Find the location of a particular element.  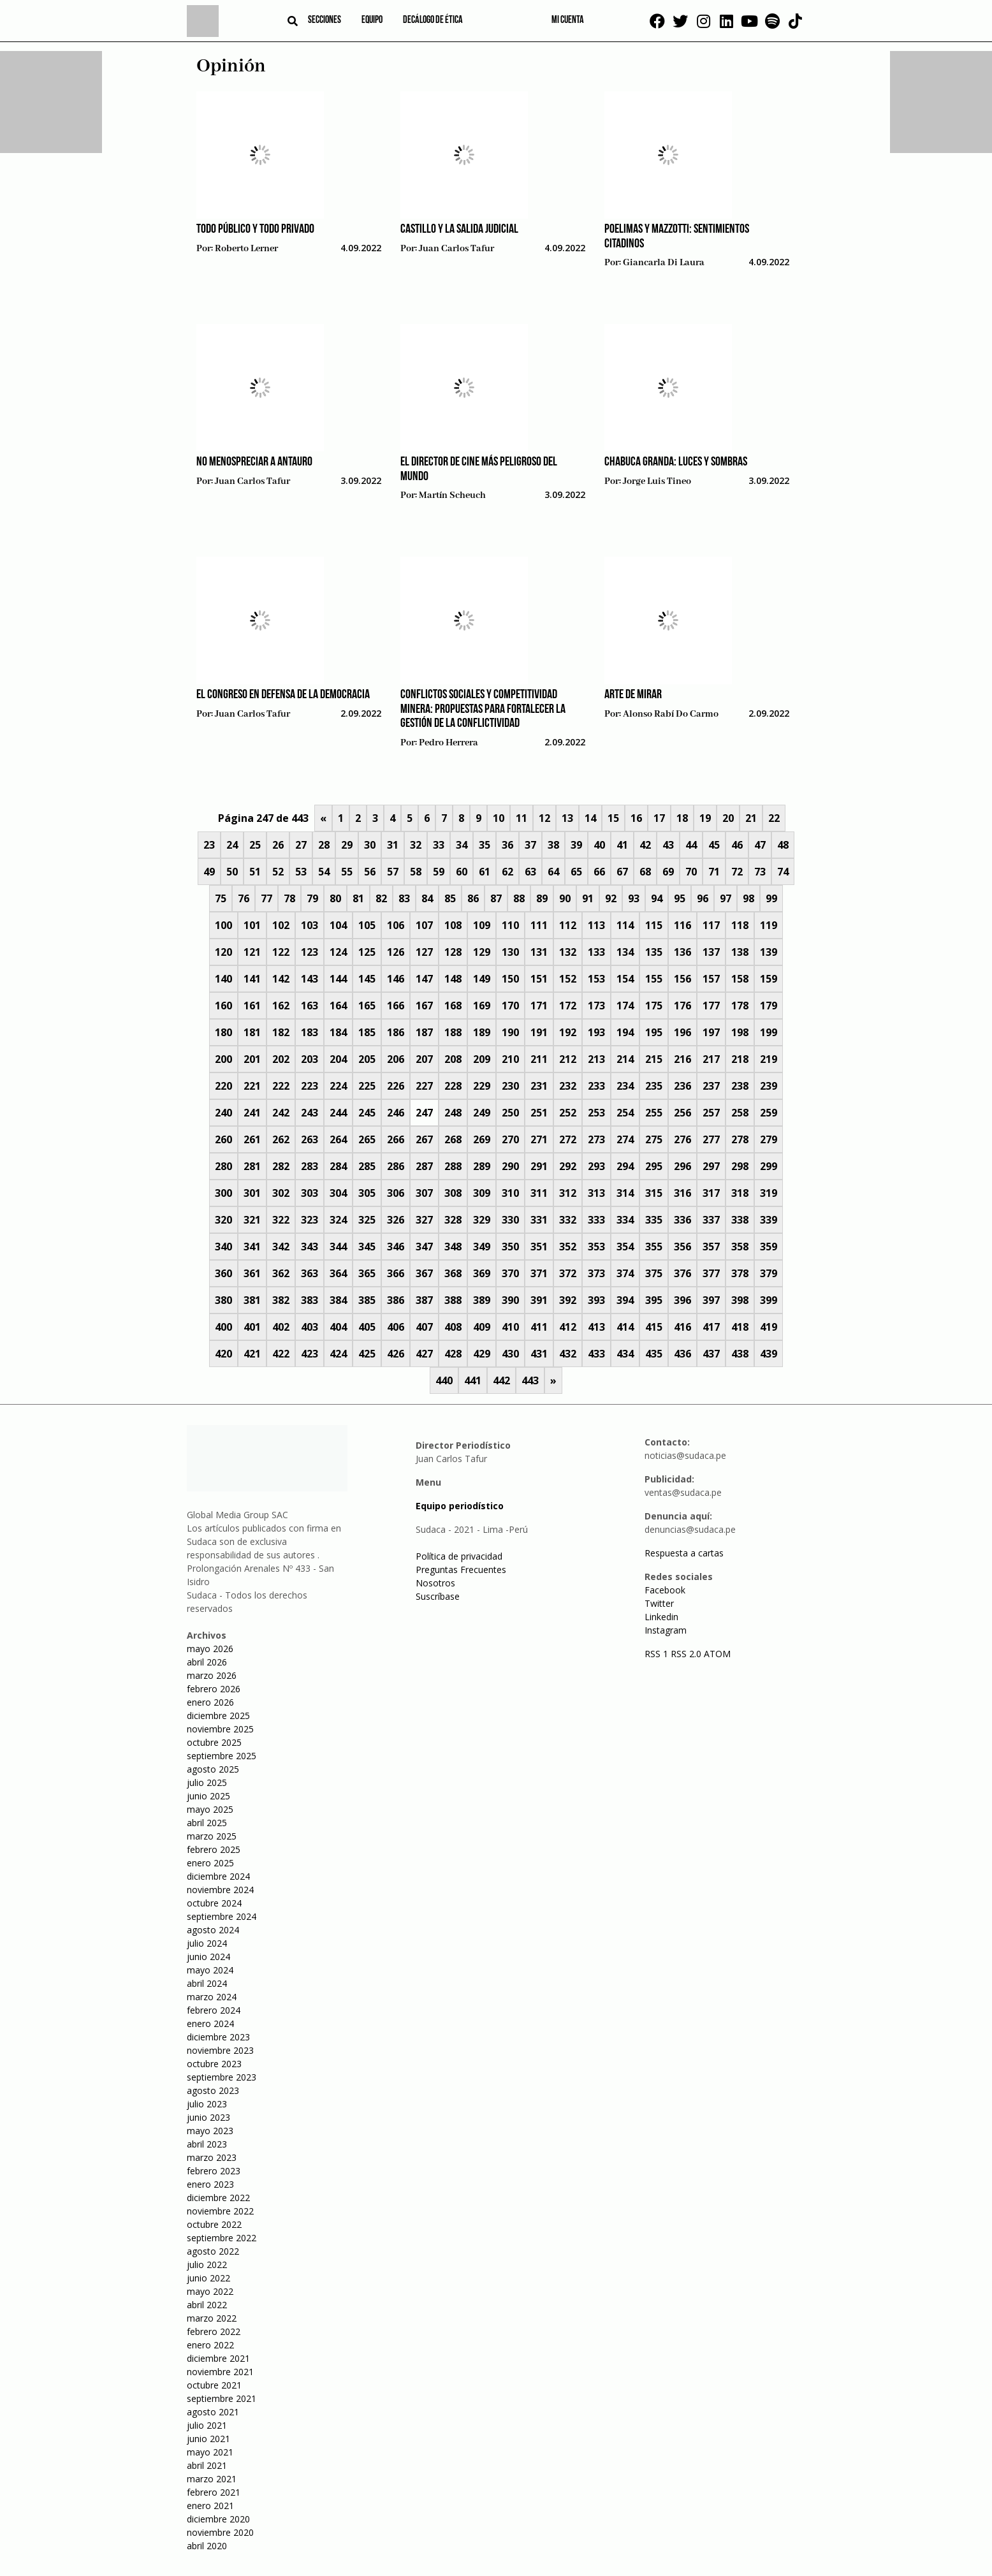

223 is located at coordinates (309, 1086).